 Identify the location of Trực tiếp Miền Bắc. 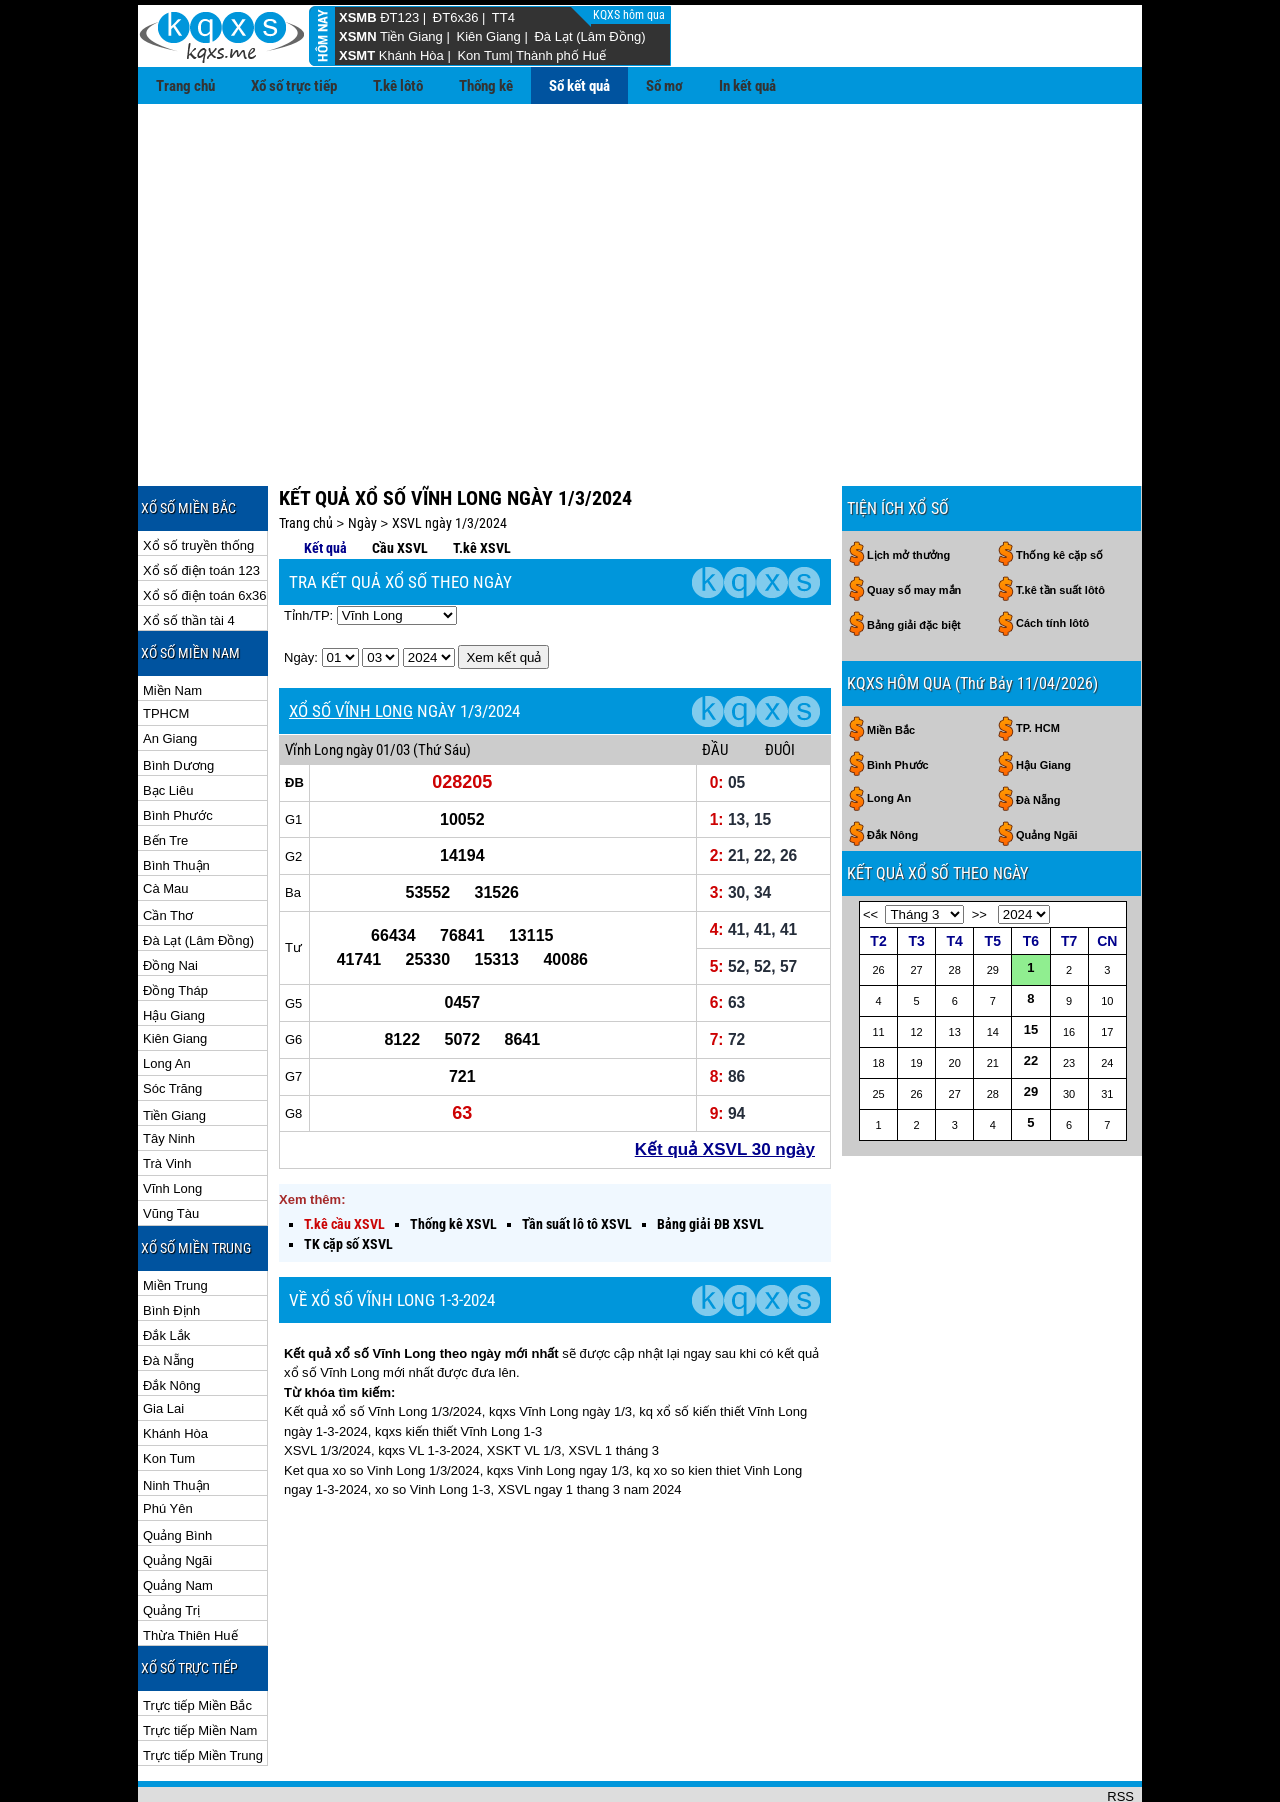
(197, 1640).